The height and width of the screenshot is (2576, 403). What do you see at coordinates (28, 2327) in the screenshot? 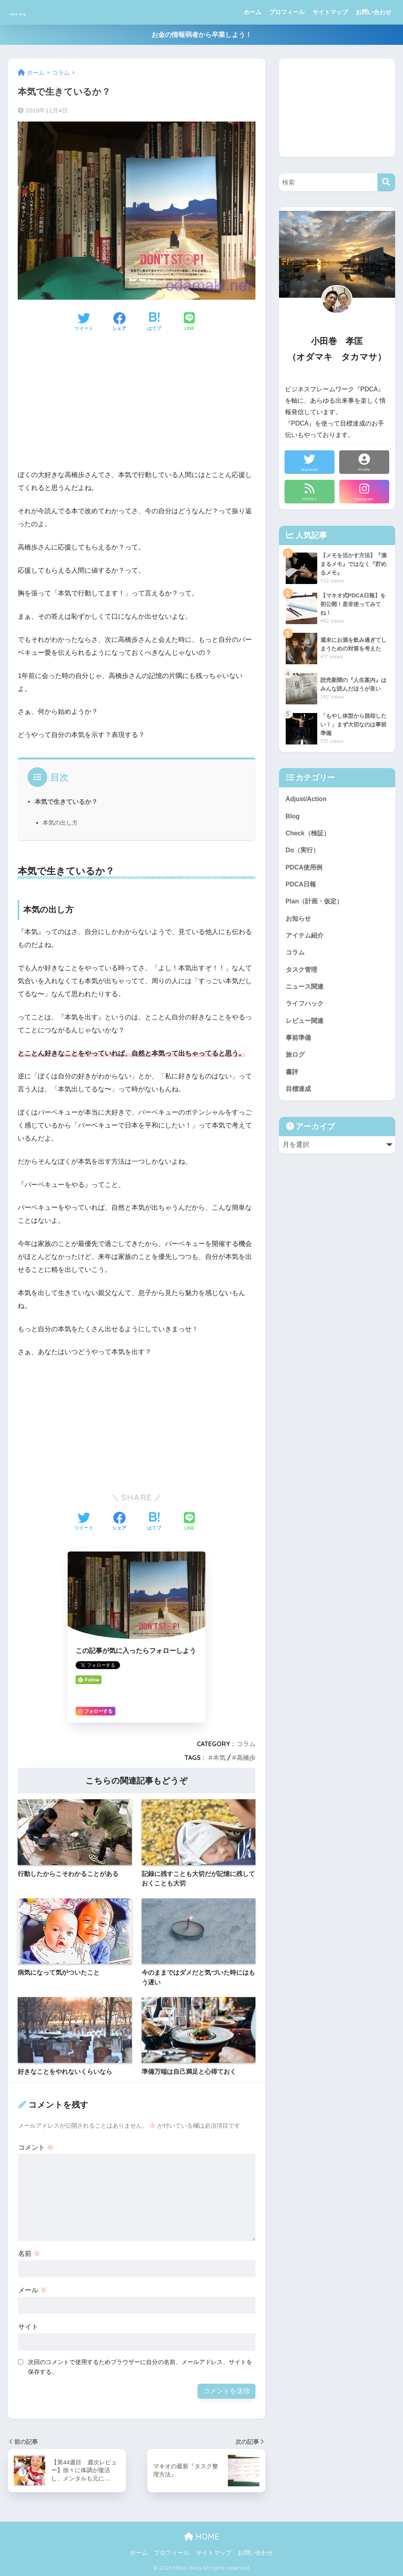
I see `サイト` at bounding box center [28, 2327].